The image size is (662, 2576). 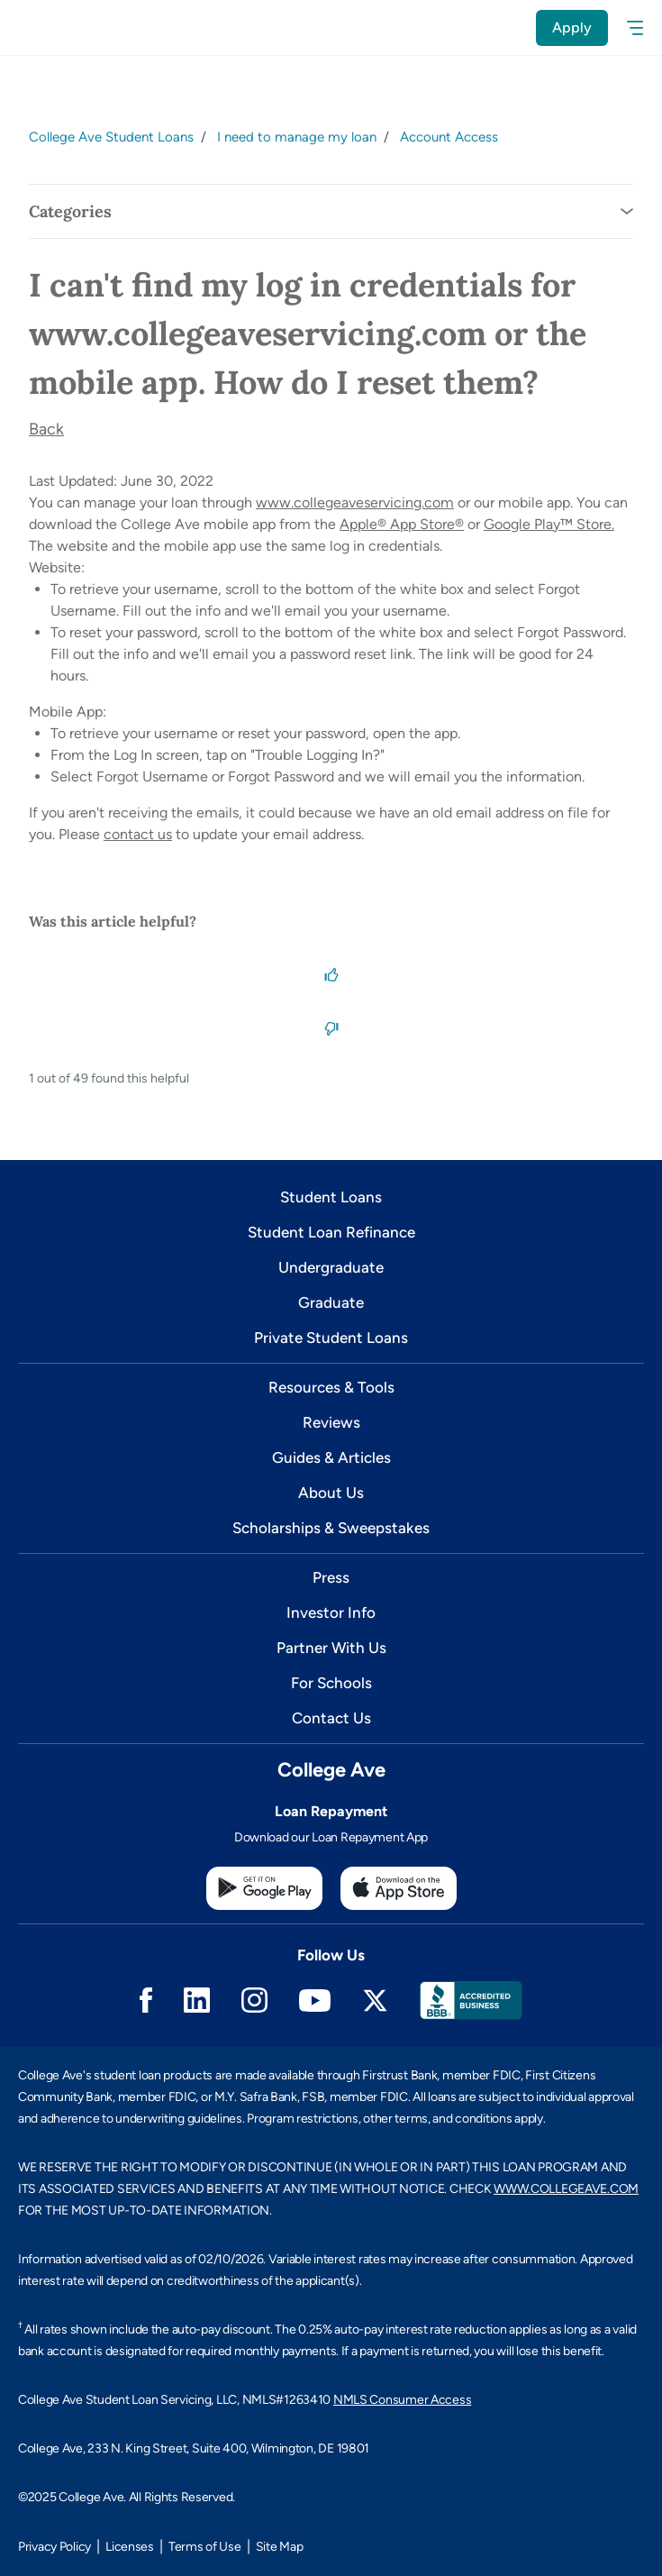 What do you see at coordinates (402, 2399) in the screenshot?
I see `NMLS Consumer Access` at bounding box center [402, 2399].